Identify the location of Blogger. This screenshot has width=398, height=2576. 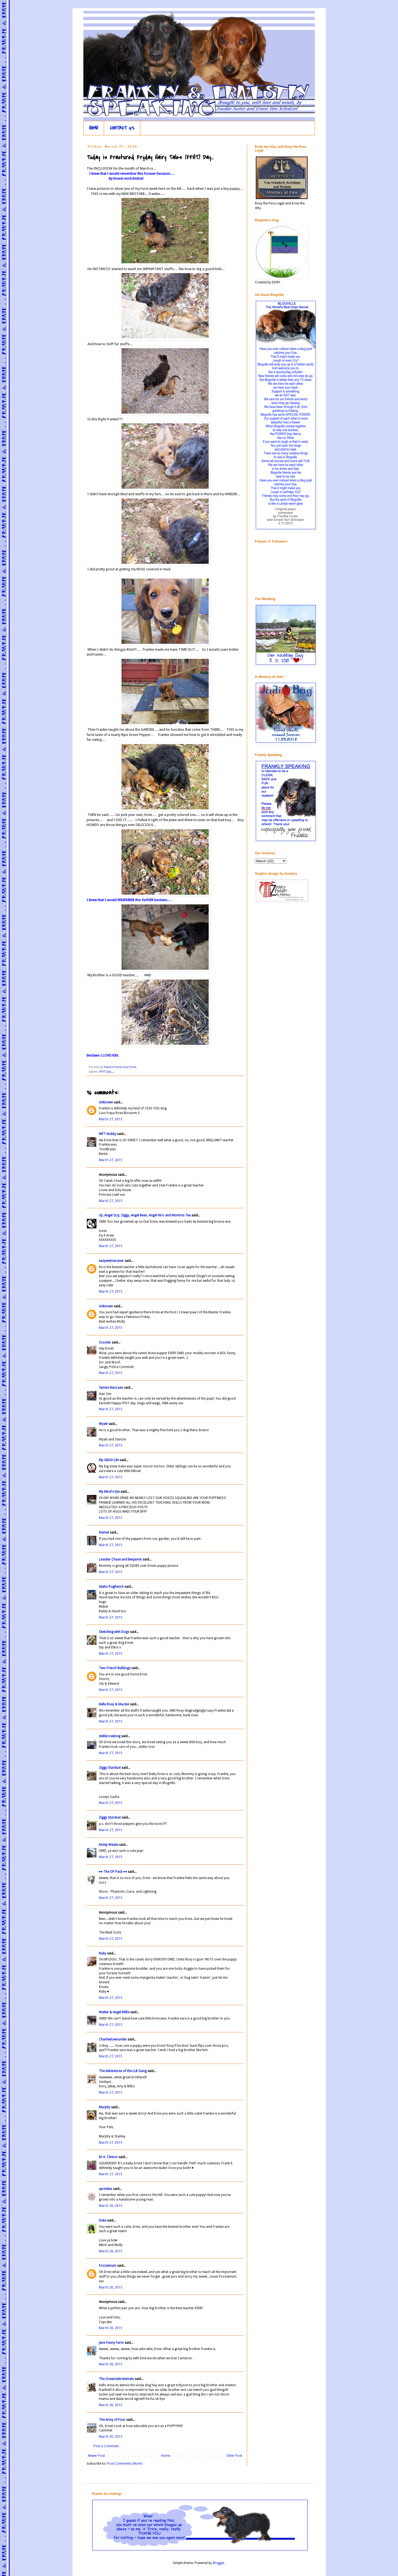
(218, 2563).